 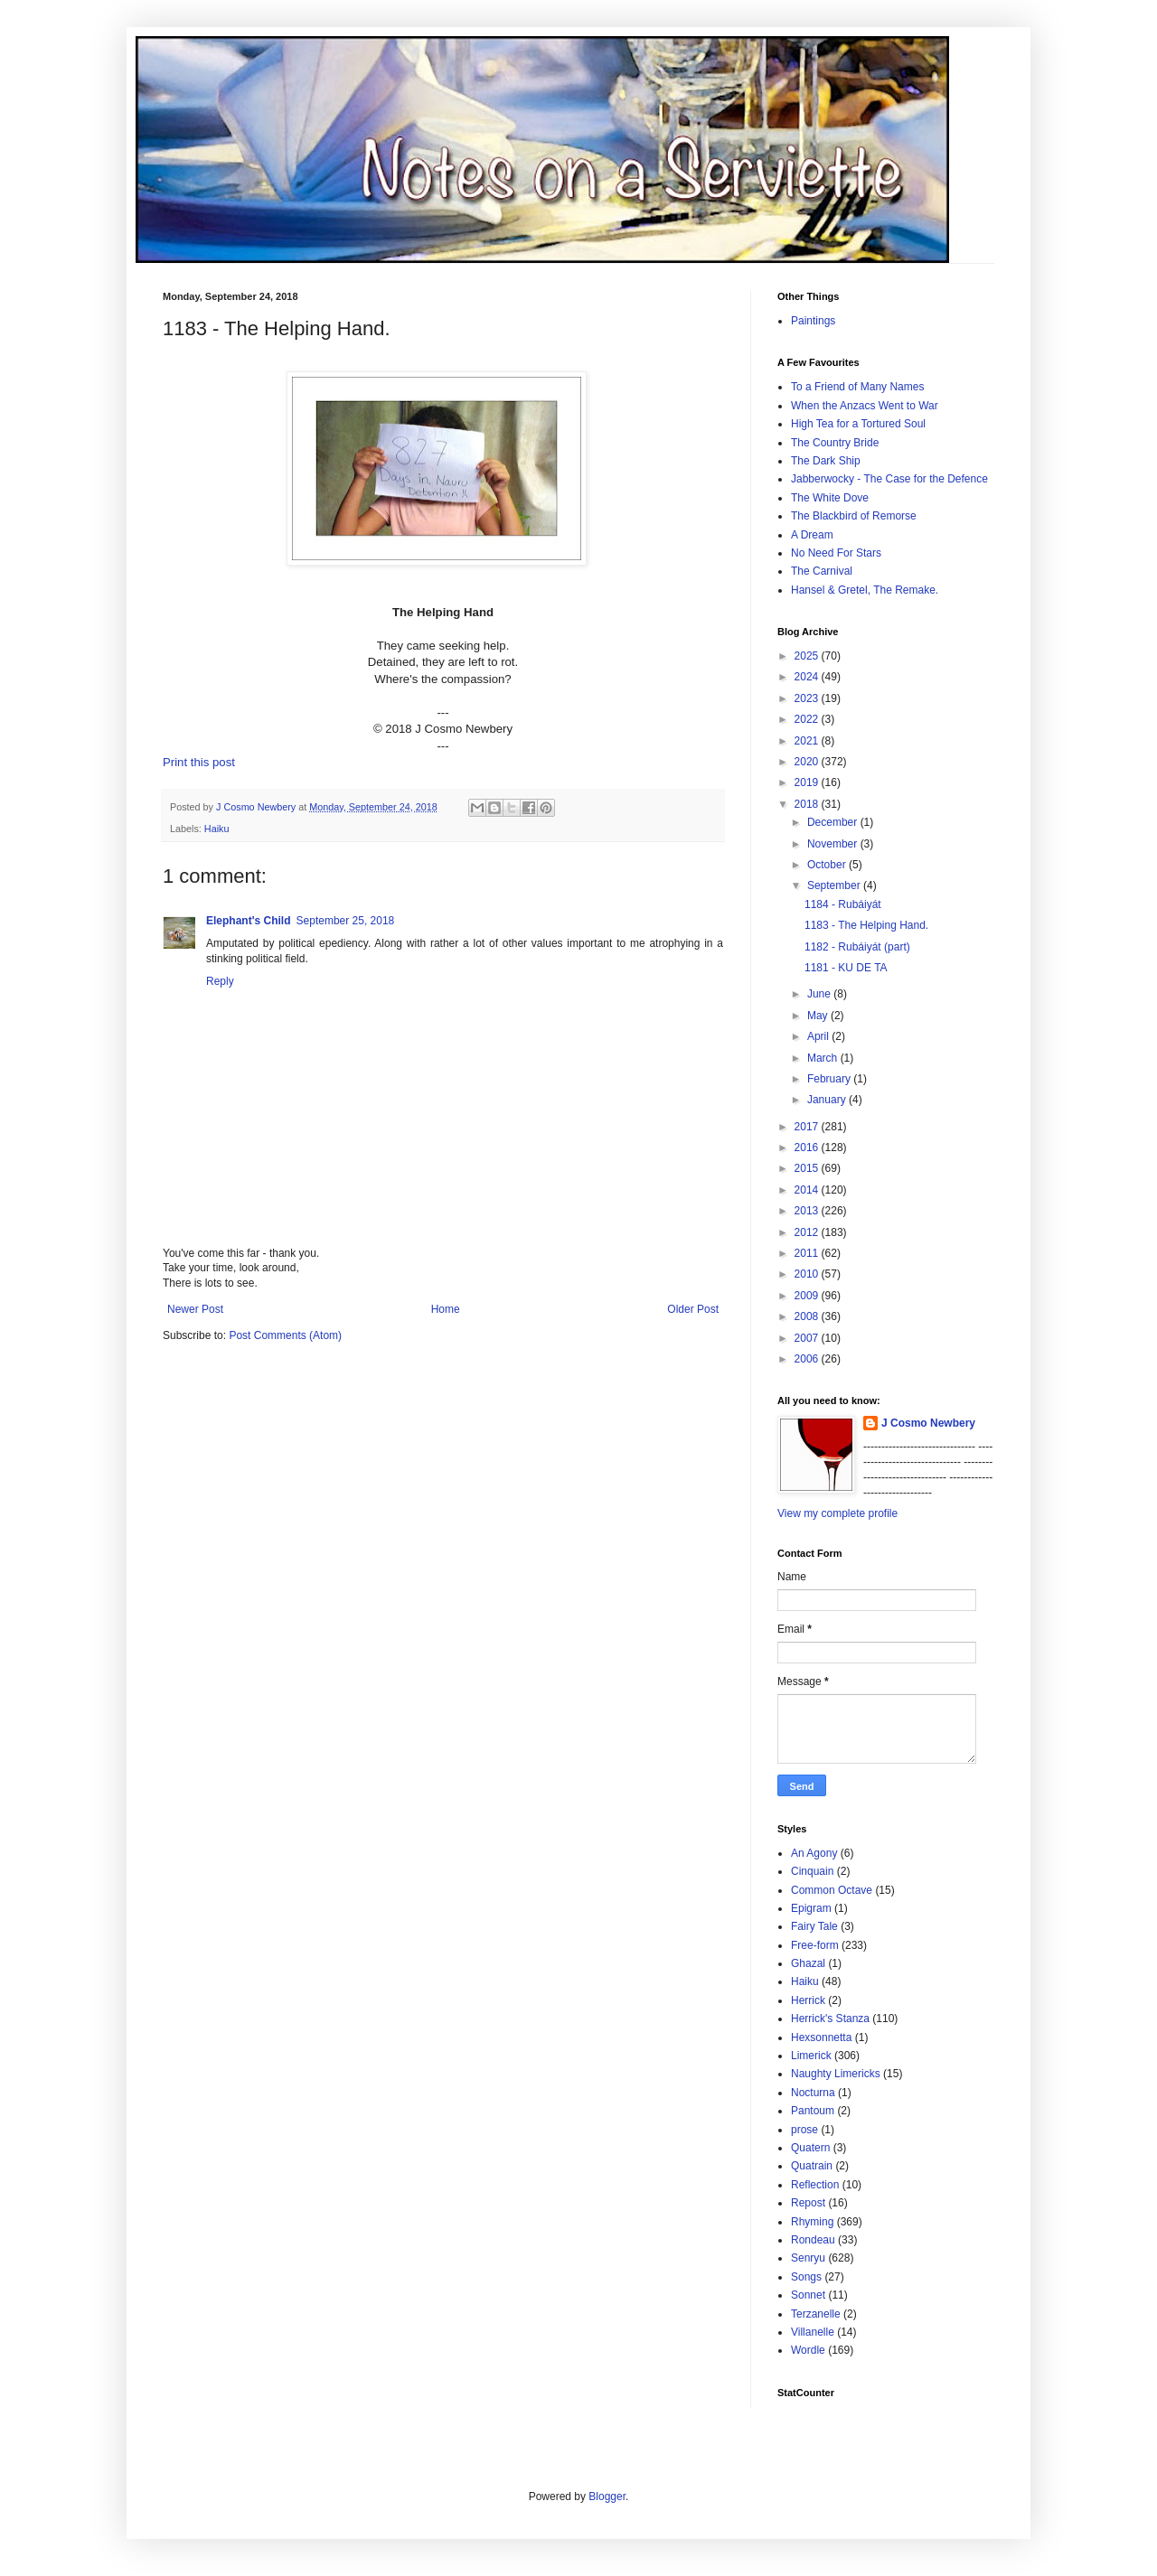 What do you see at coordinates (812, 2221) in the screenshot?
I see `Rhyming` at bounding box center [812, 2221].